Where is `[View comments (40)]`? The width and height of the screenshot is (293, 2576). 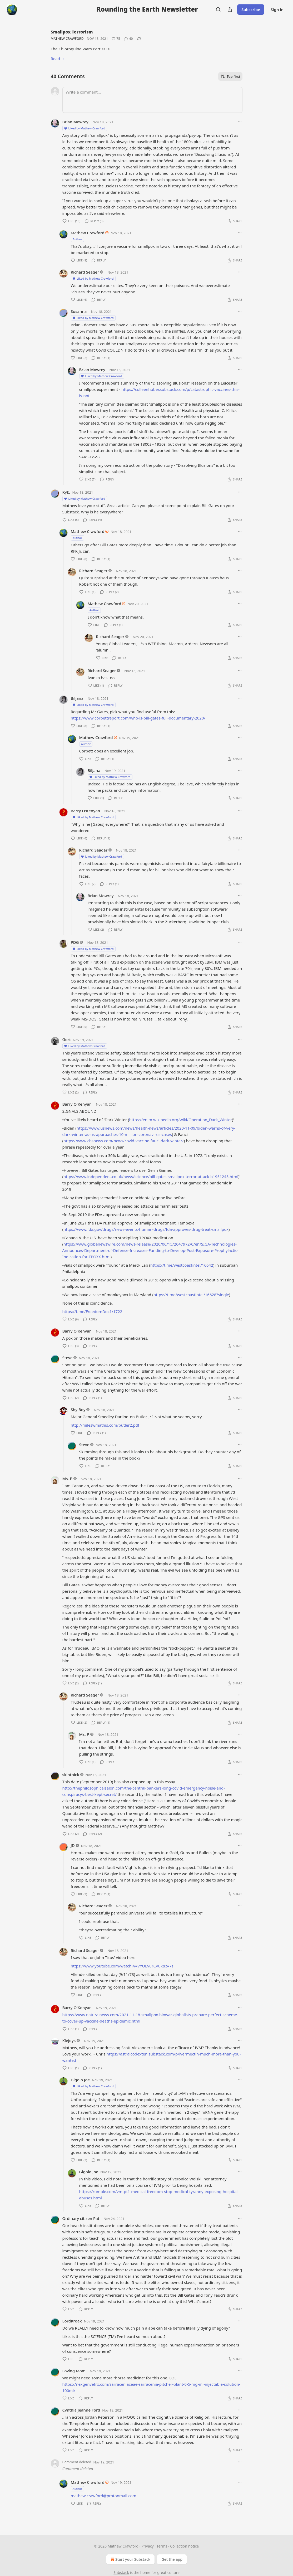
[View comments (40)] is located at coordinates (128, 39).